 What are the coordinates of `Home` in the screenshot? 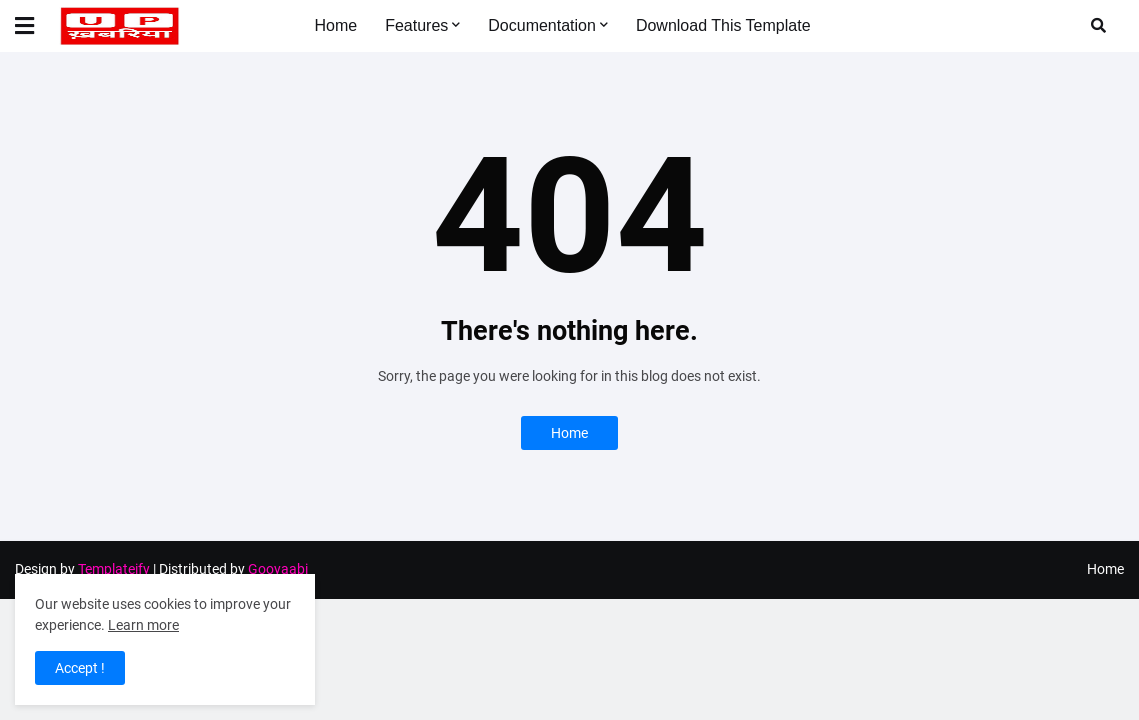 It's located at (569, 433).